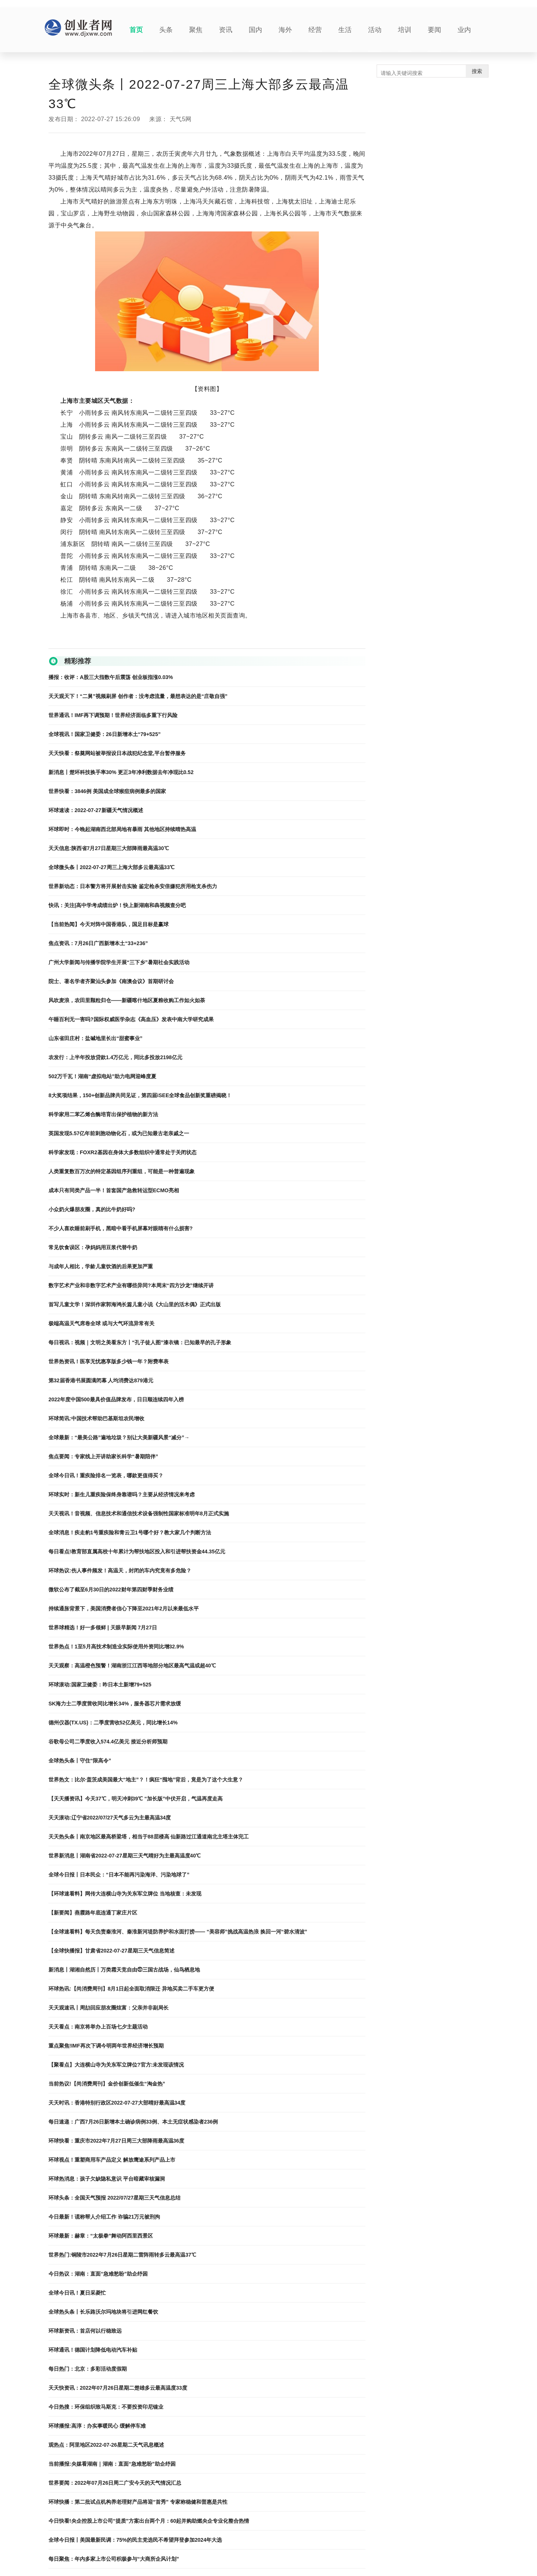 The width and height of the screenshot is (537, 2576). Describe the element at coordinates (110, 677) in the screenshot. I see `播报：收评：A股三大指数午后震荡 创业板指涨0.03%` at that location.